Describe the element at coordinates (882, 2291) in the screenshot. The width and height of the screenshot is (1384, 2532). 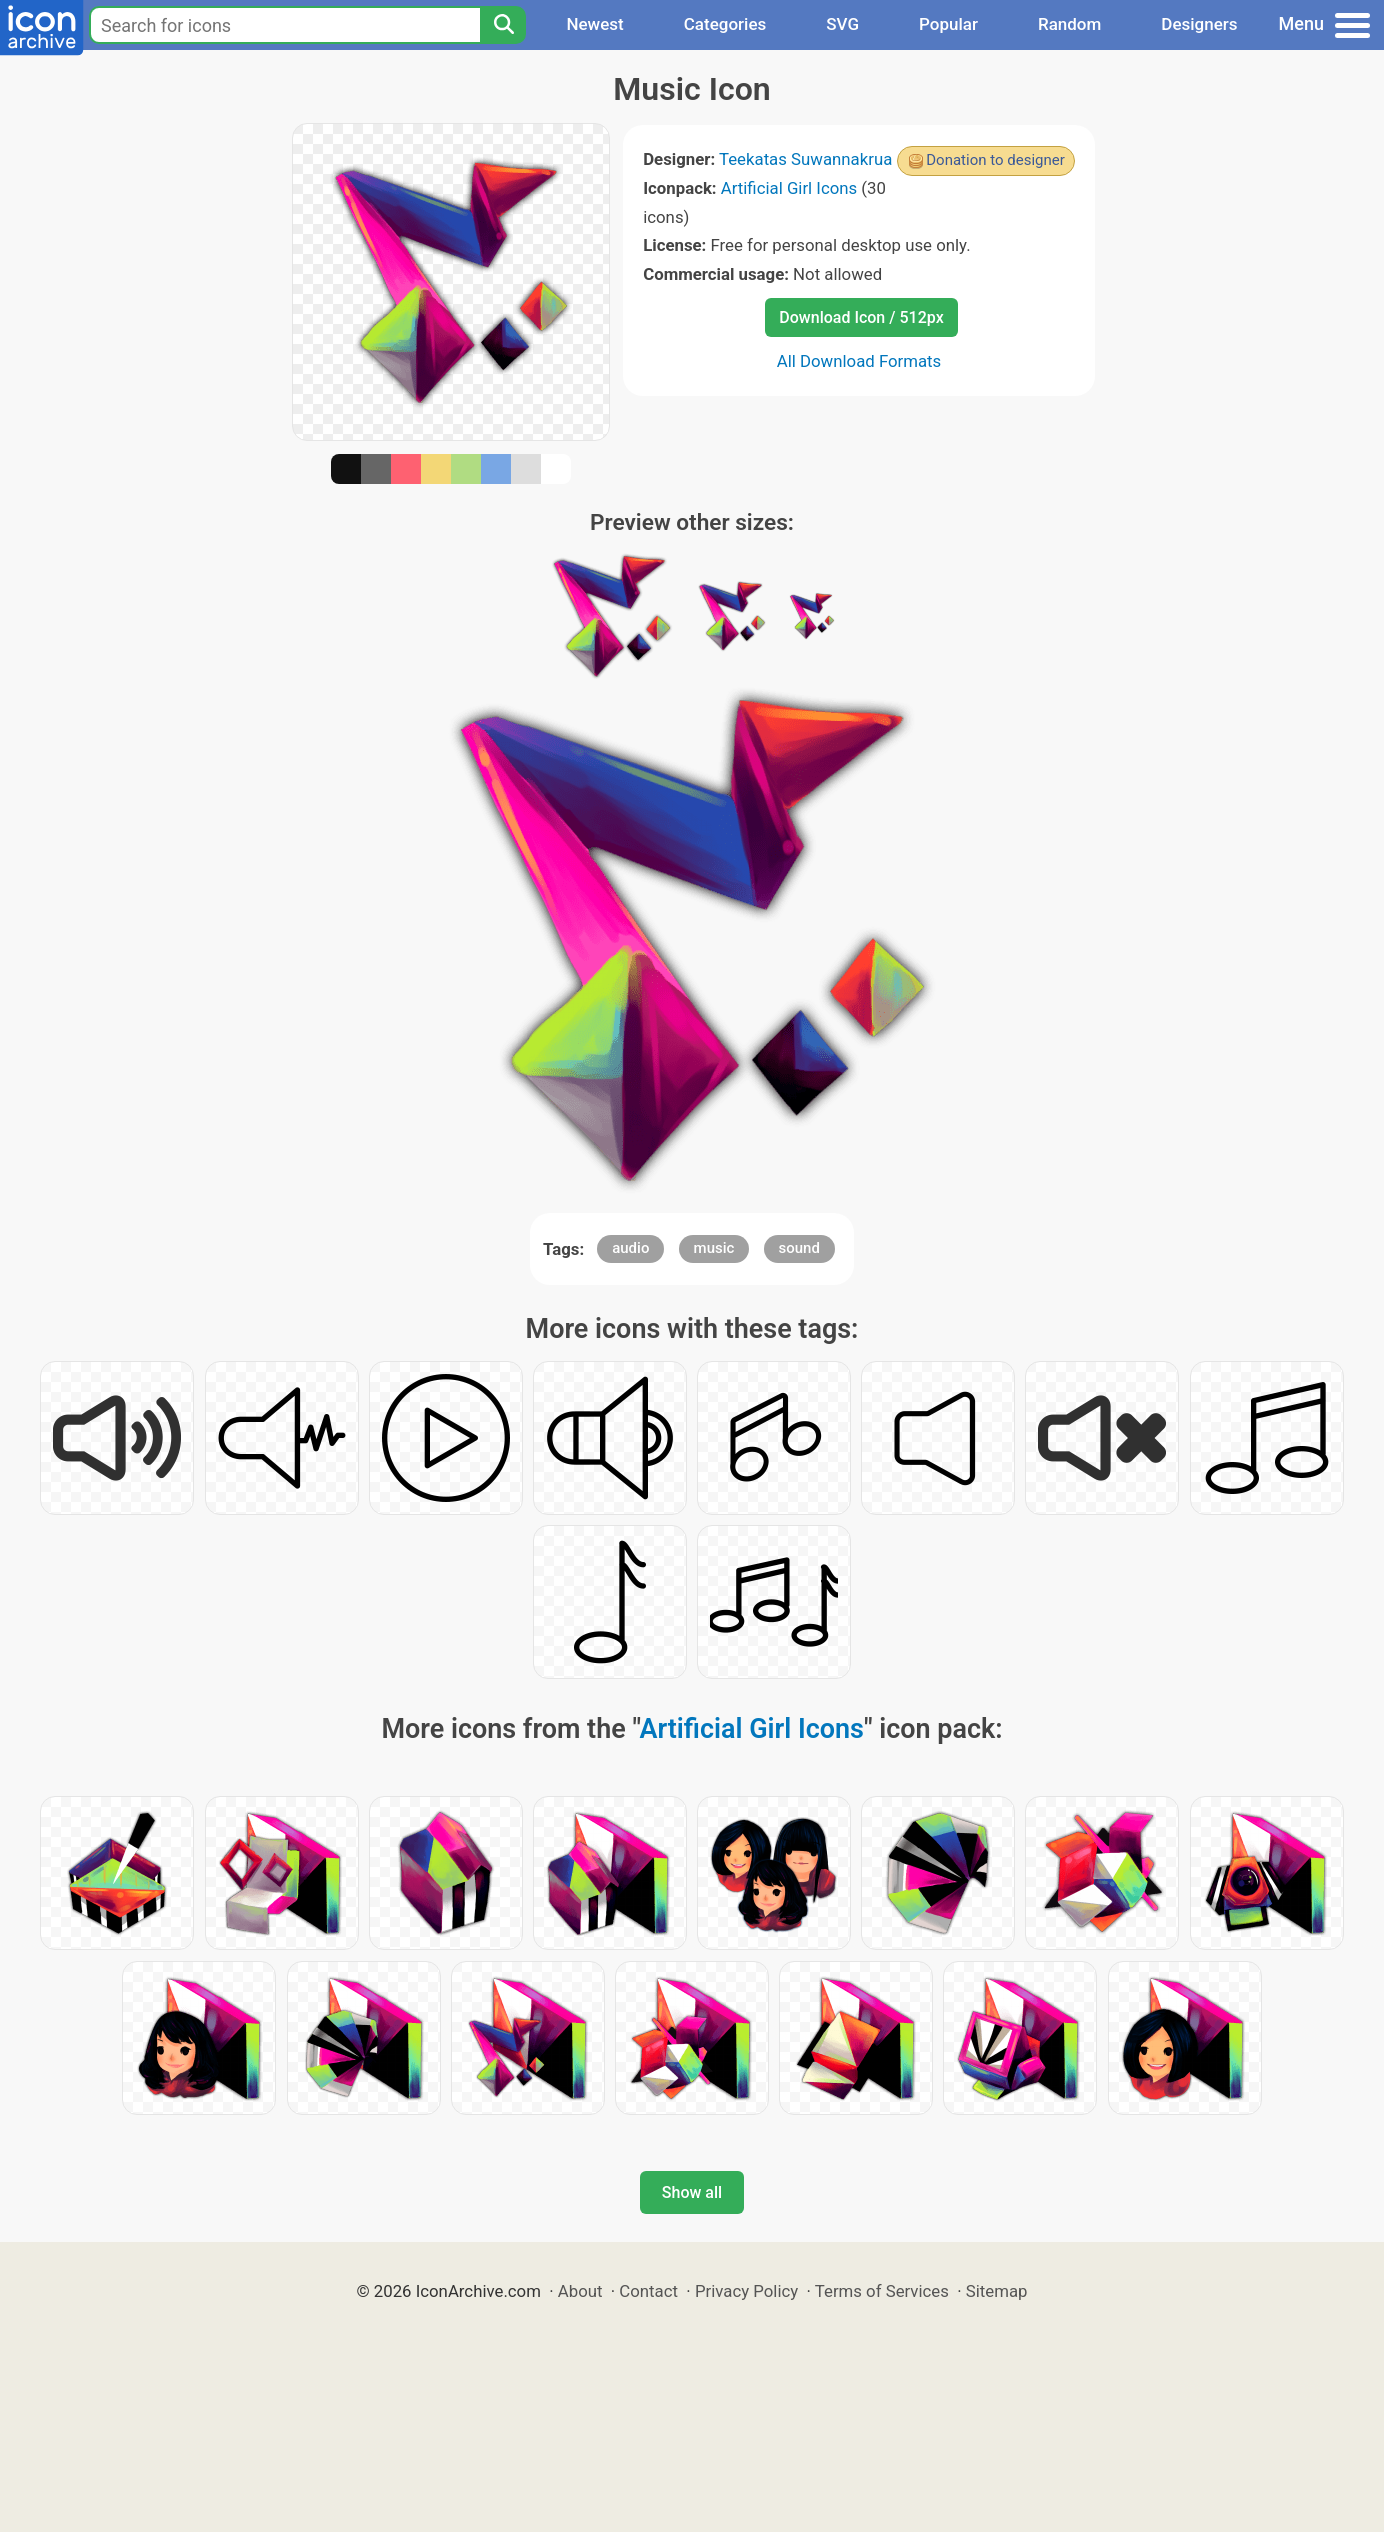
I see `Terms of Services` at that location.